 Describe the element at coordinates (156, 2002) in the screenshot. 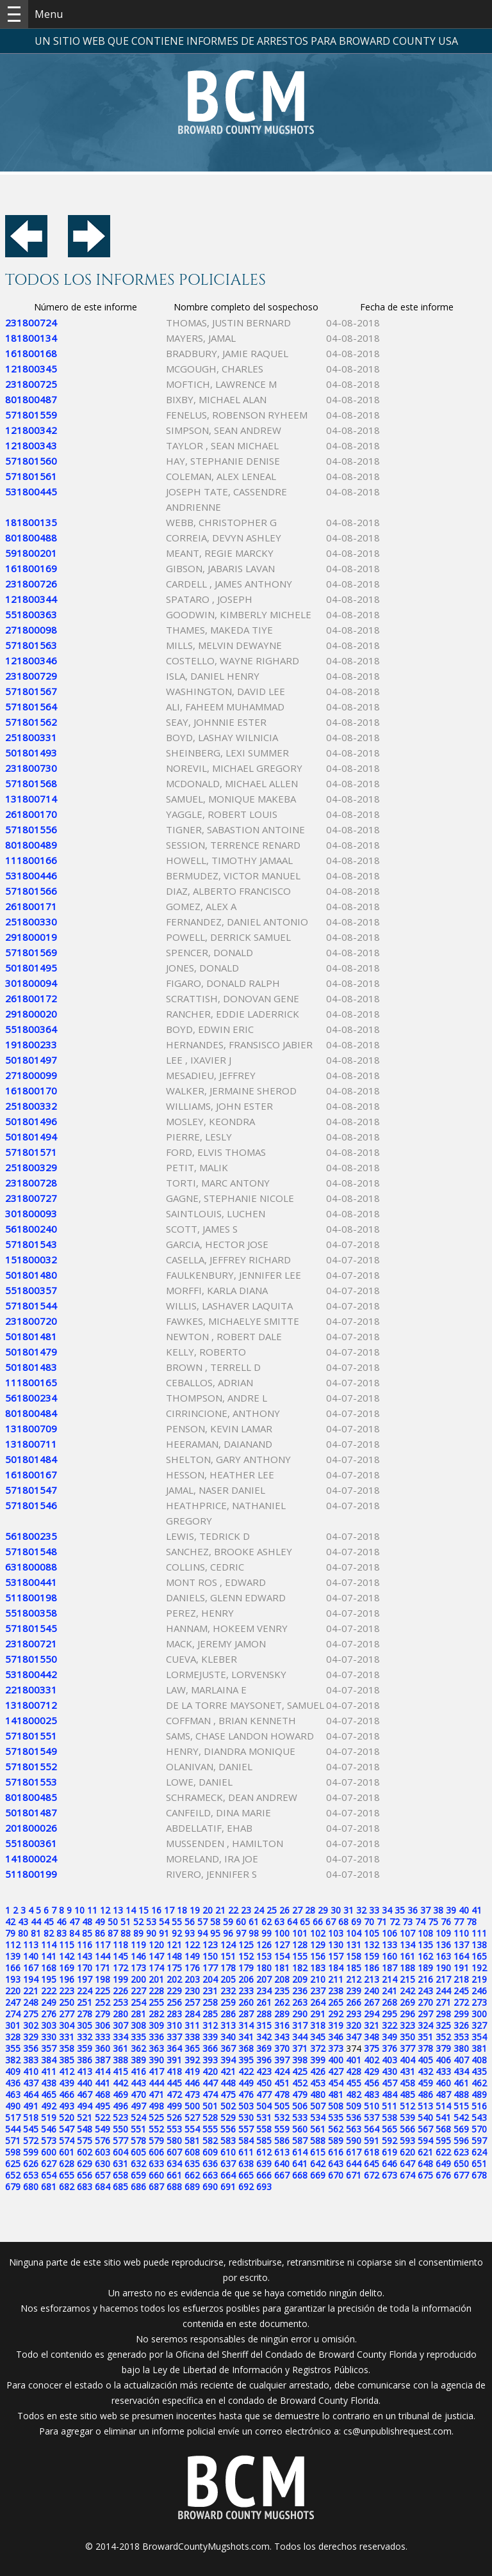

I see `255` at that location.